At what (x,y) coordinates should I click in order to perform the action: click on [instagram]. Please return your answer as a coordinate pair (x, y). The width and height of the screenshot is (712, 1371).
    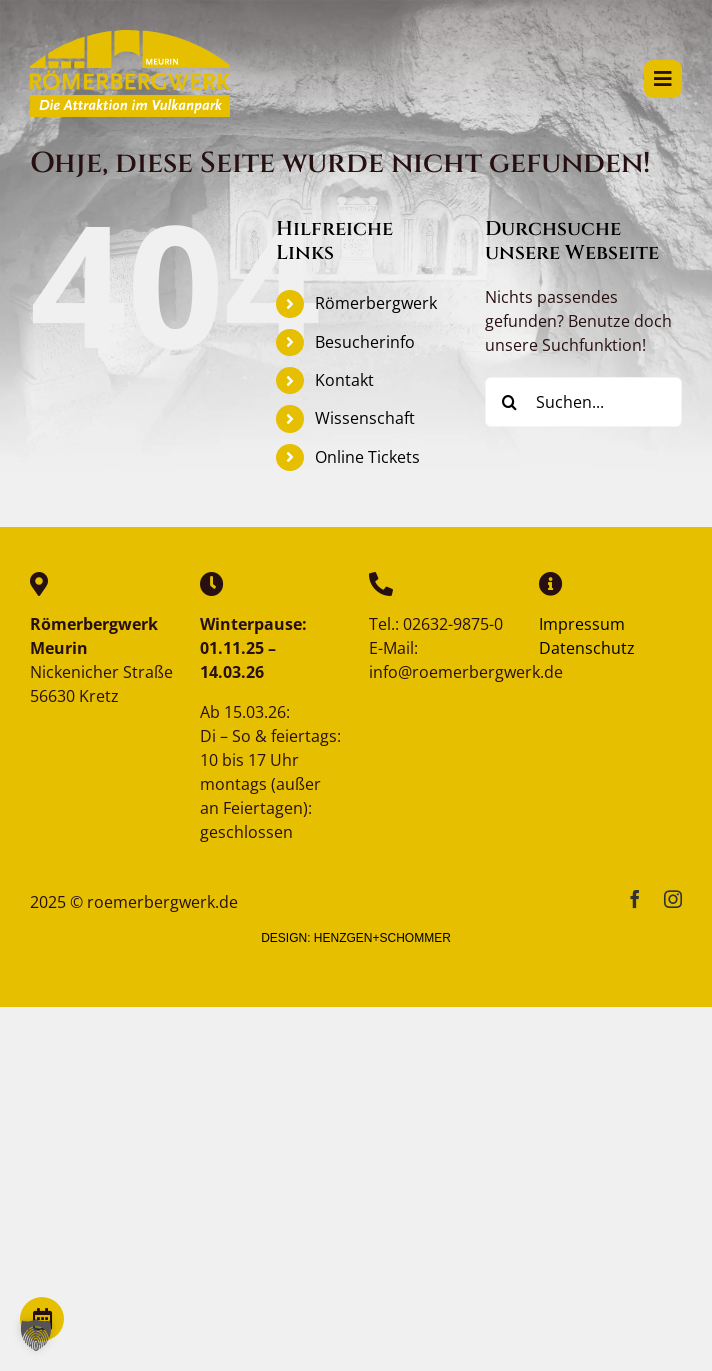
    Looking at the image, I should click on (673, 899).